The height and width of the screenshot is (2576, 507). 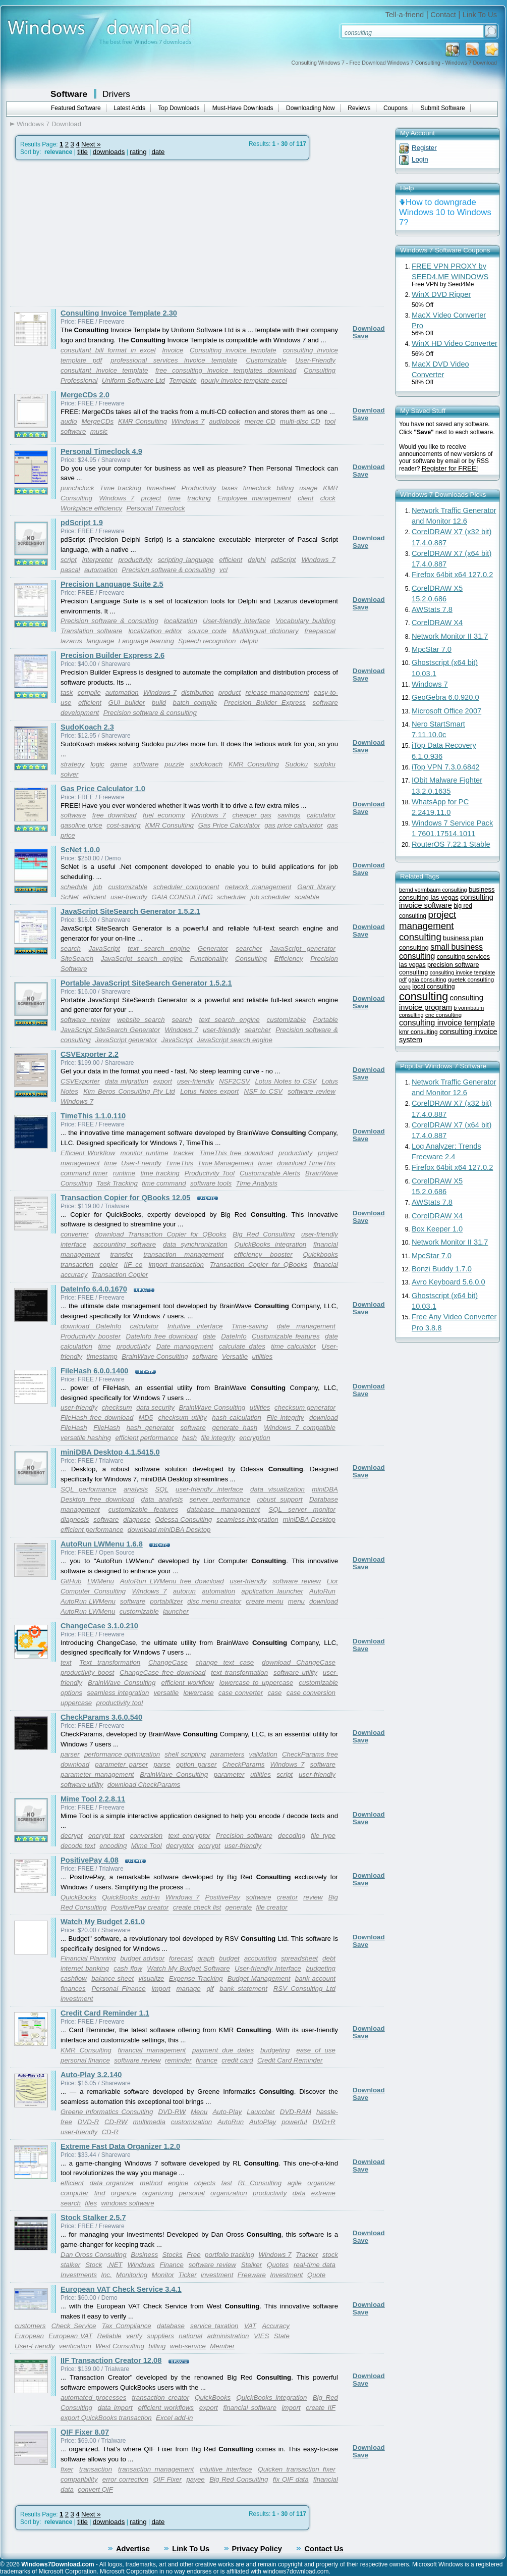 I want to click on GeoGebra 6.0.920.0, so click(x=445, y=697).